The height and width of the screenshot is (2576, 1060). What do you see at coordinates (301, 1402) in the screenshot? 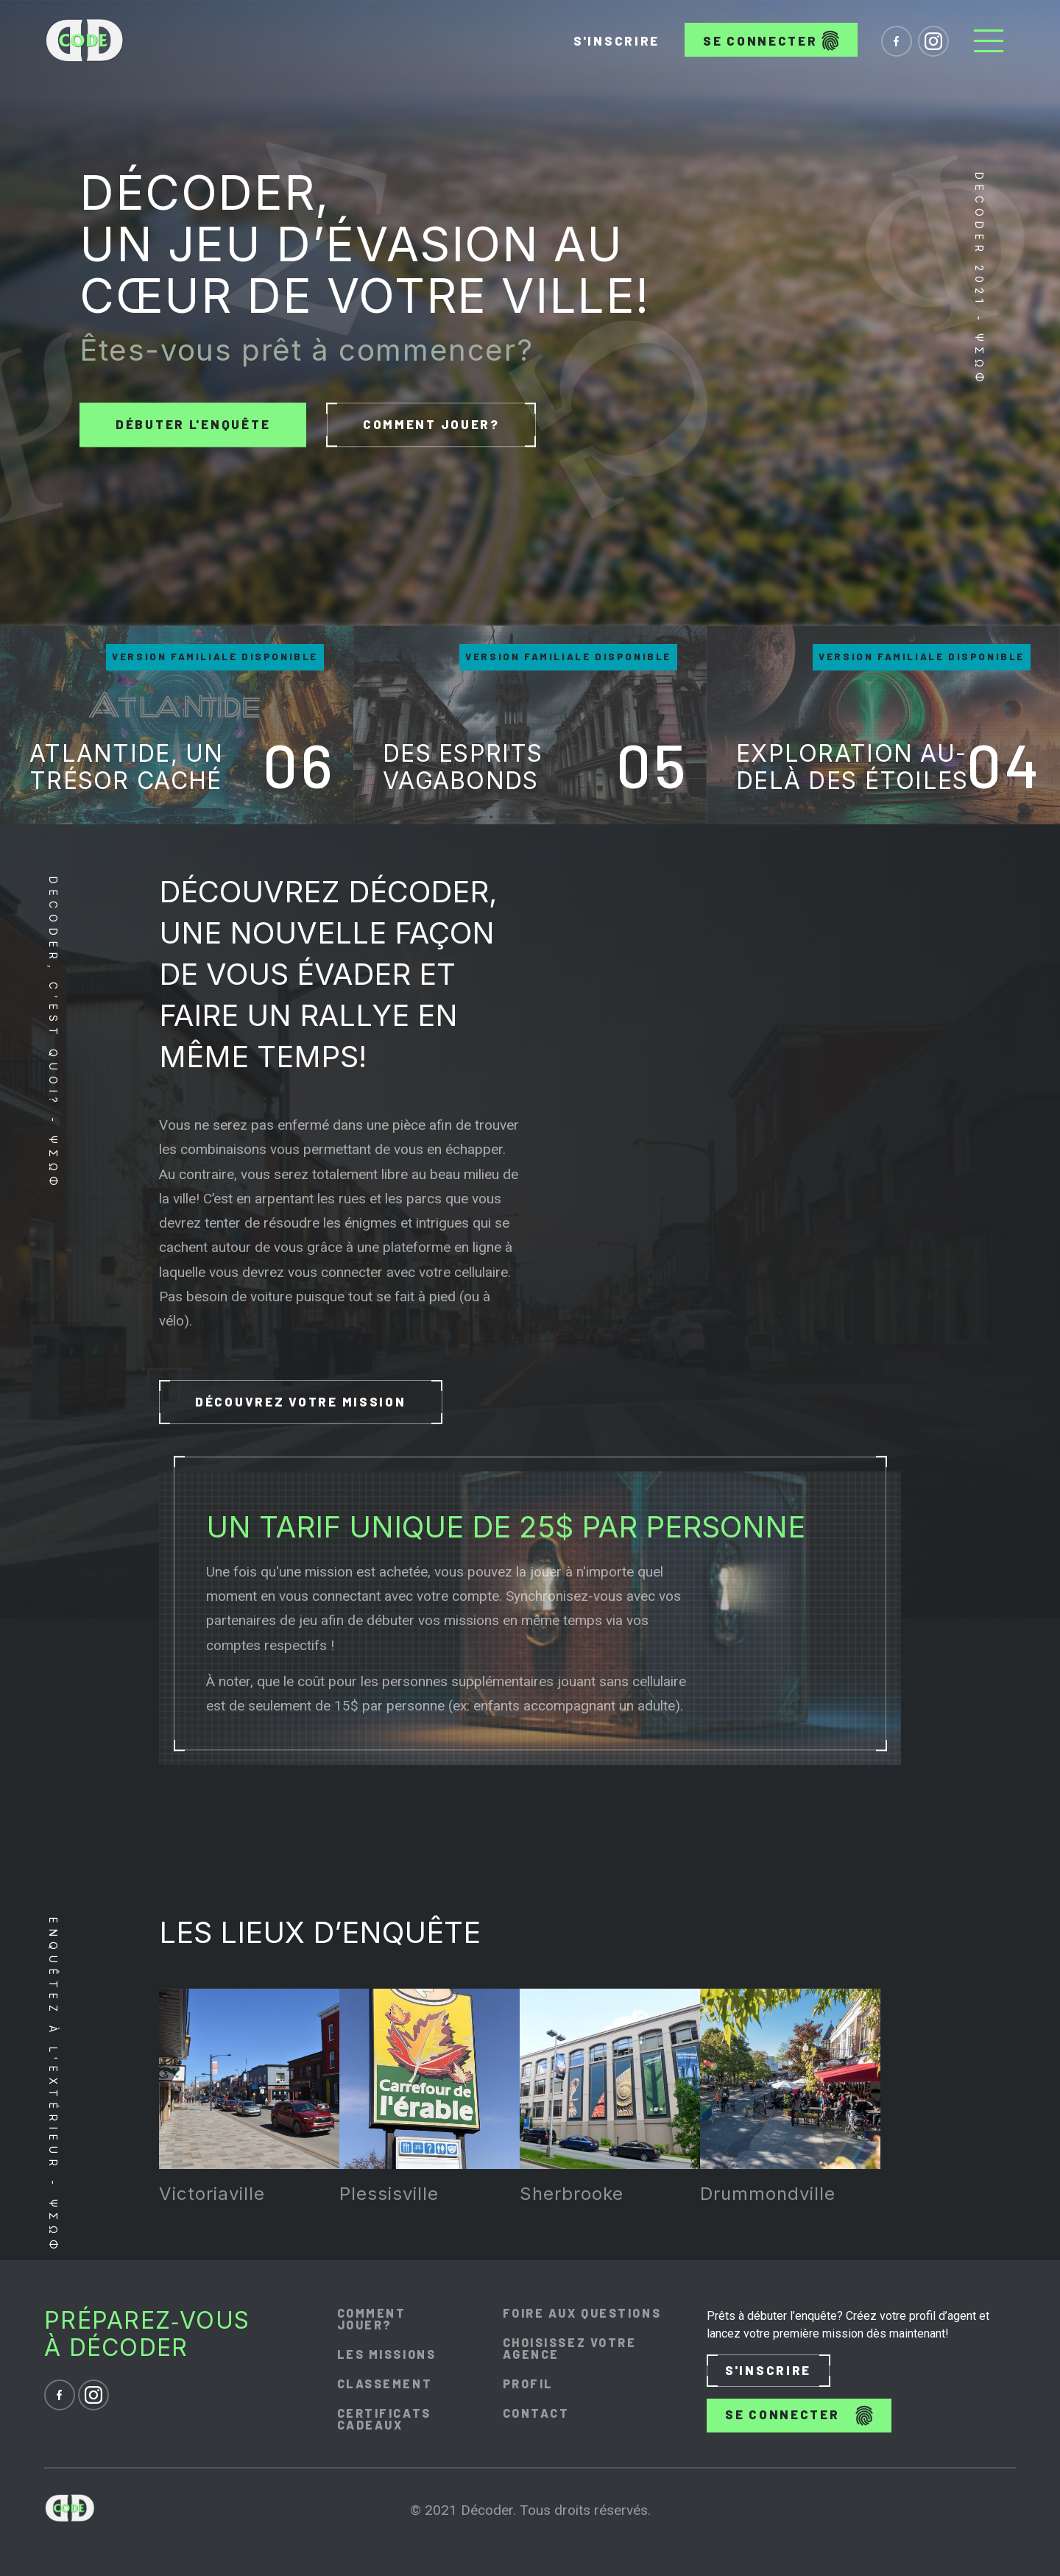
I see `Découvrez votre mission` at bounding box center [301, 1402].